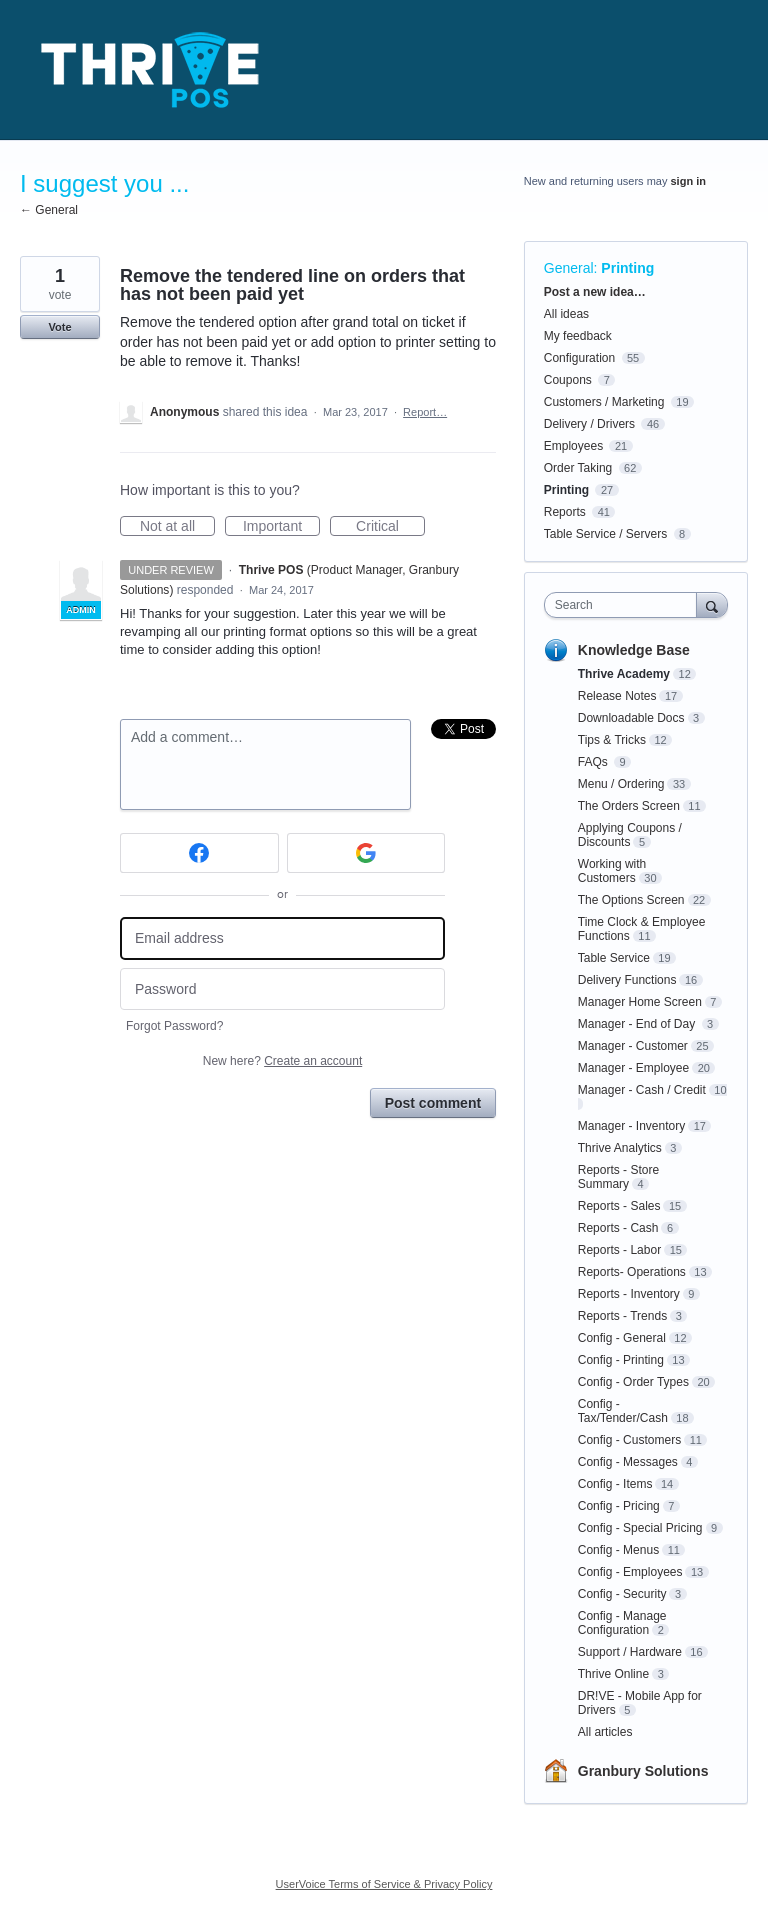 The width and height of the screenshot is (768, 1930). Describe the element at coordinates (632, 1272) in the screenshot. I see `Reports- Operations` at that location.